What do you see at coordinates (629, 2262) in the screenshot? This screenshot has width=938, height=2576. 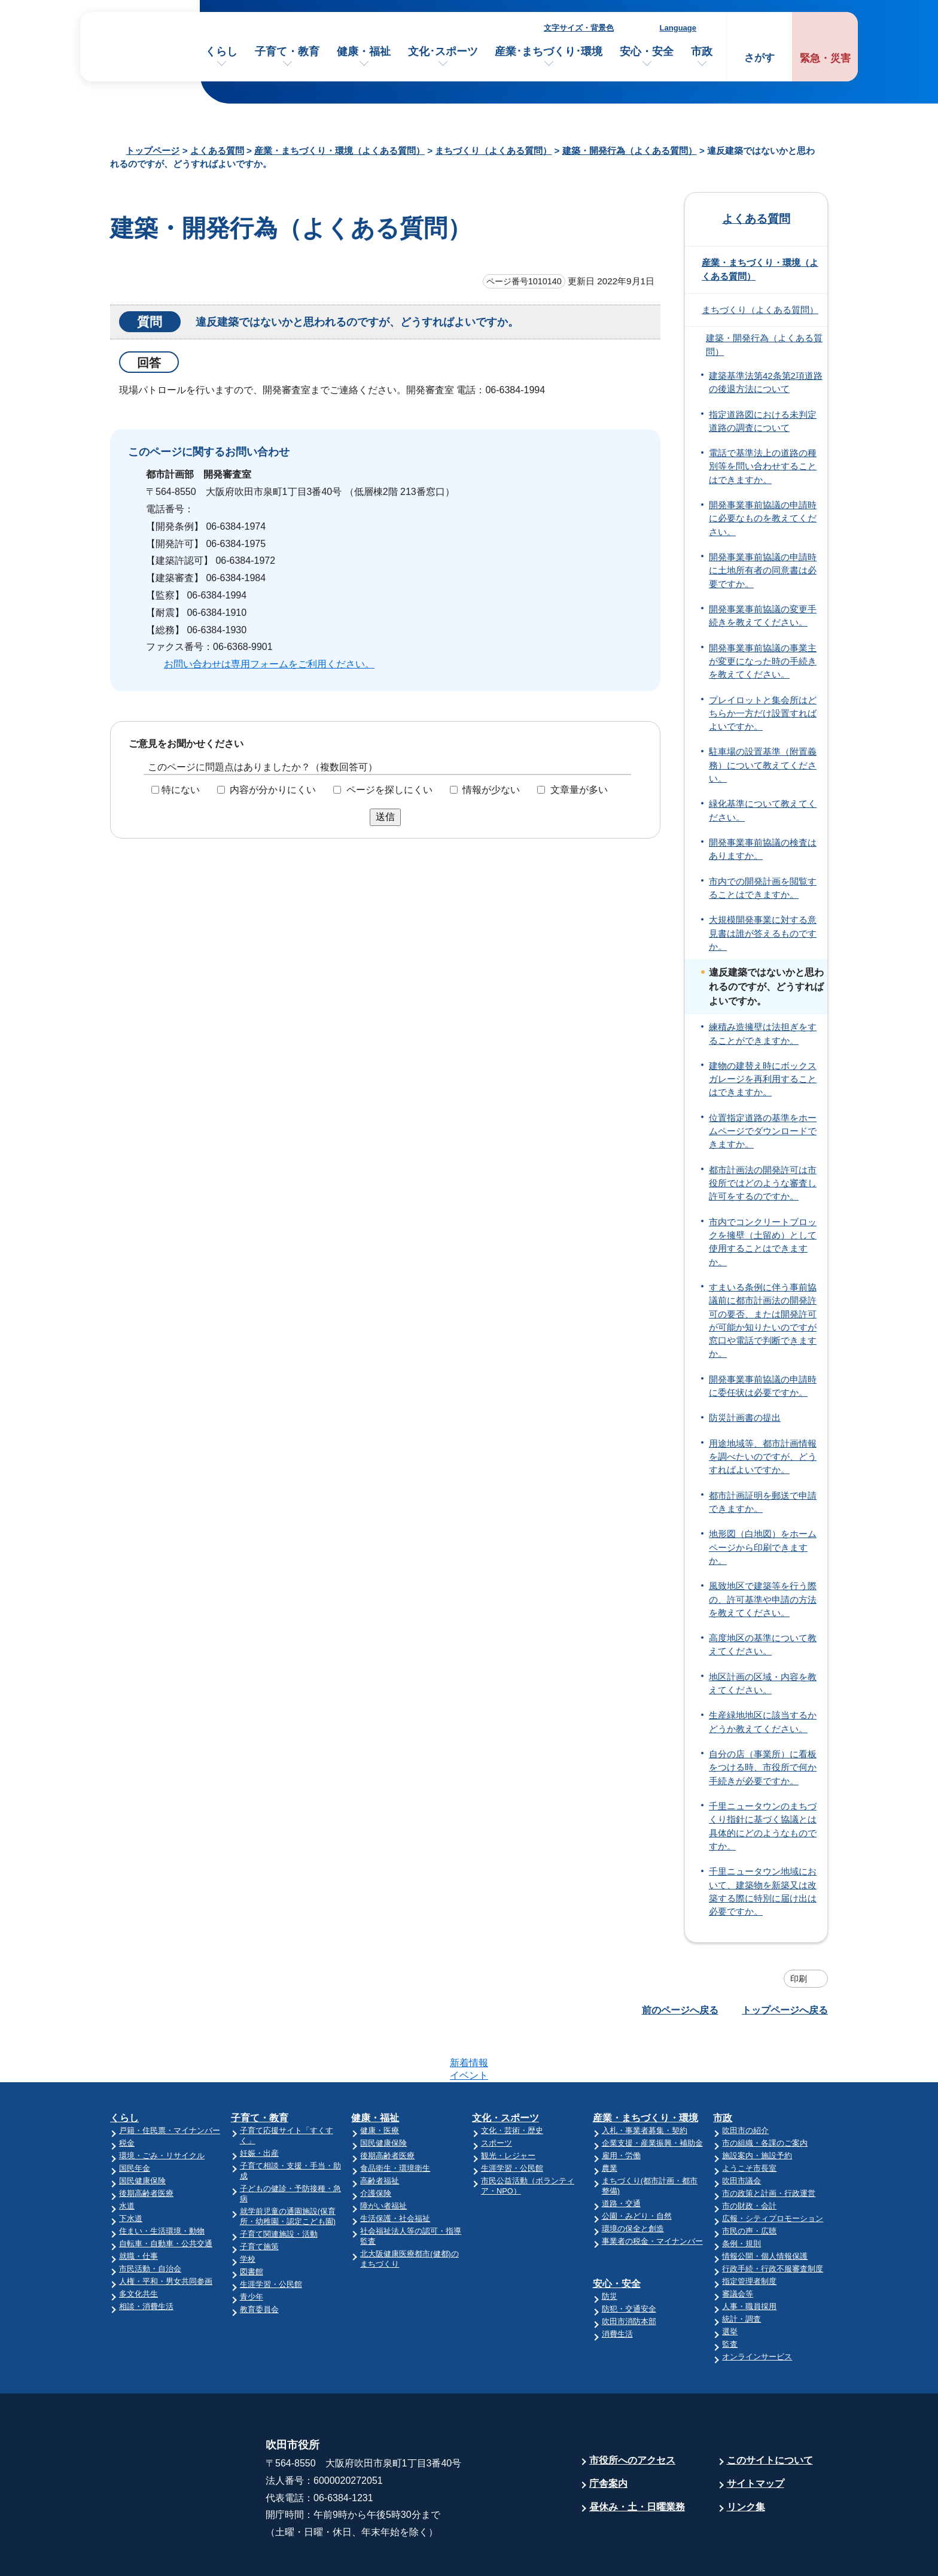 I see `防犯・交通安全` at bounding box center [629, 2262].